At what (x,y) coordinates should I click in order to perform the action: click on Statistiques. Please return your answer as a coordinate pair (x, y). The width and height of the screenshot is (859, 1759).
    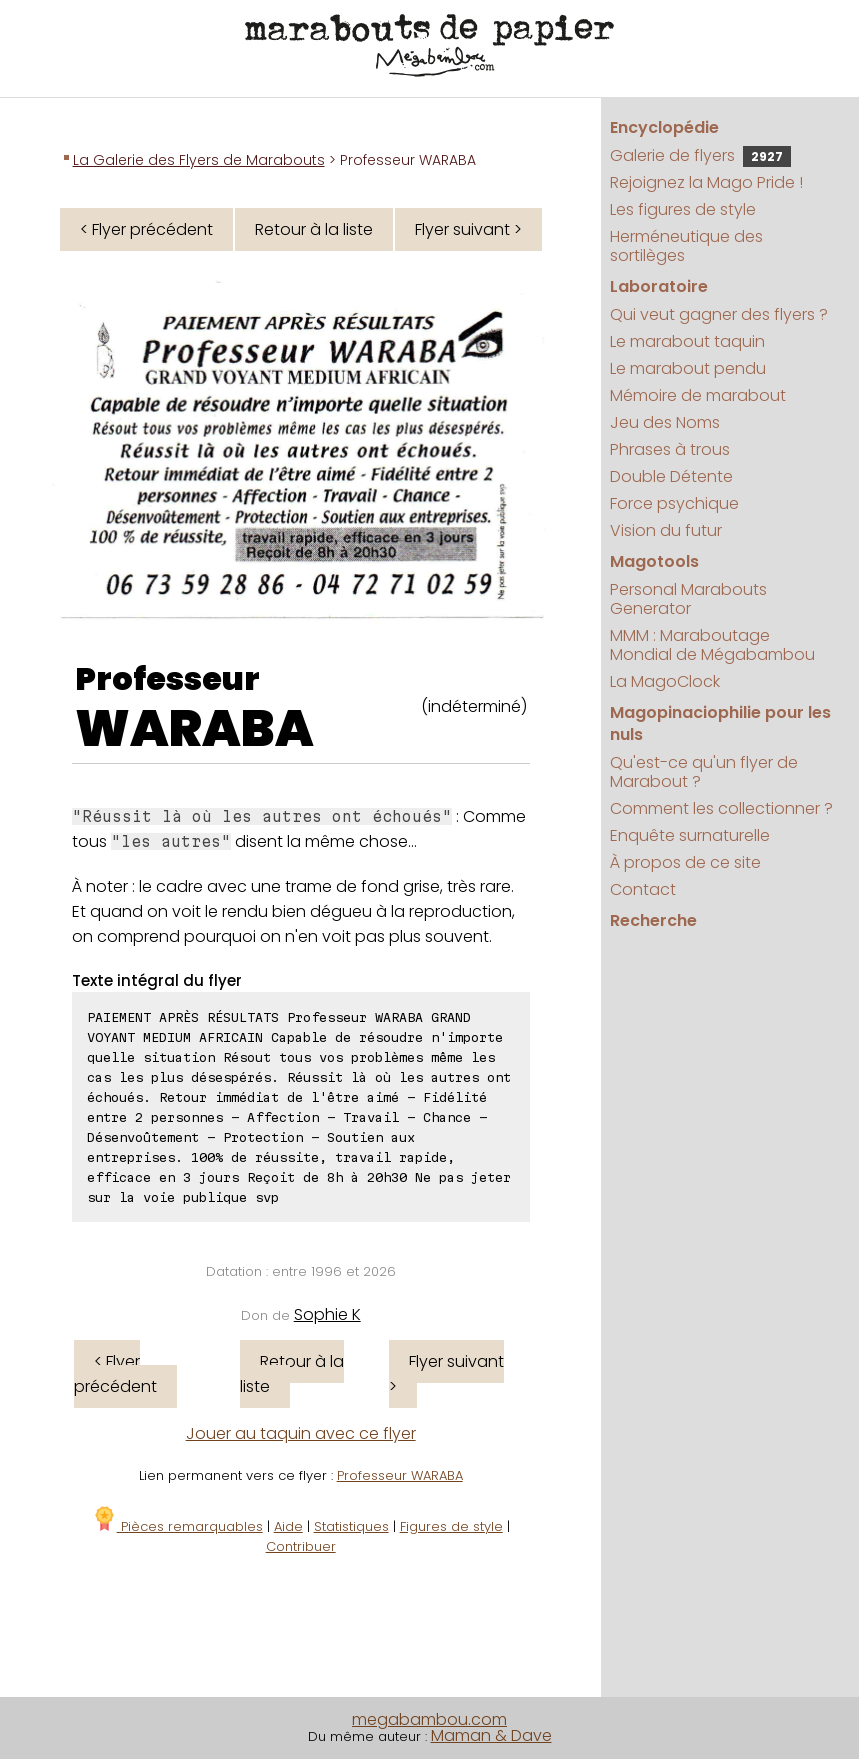
    Looking at the image, I should click on (351, 1526).